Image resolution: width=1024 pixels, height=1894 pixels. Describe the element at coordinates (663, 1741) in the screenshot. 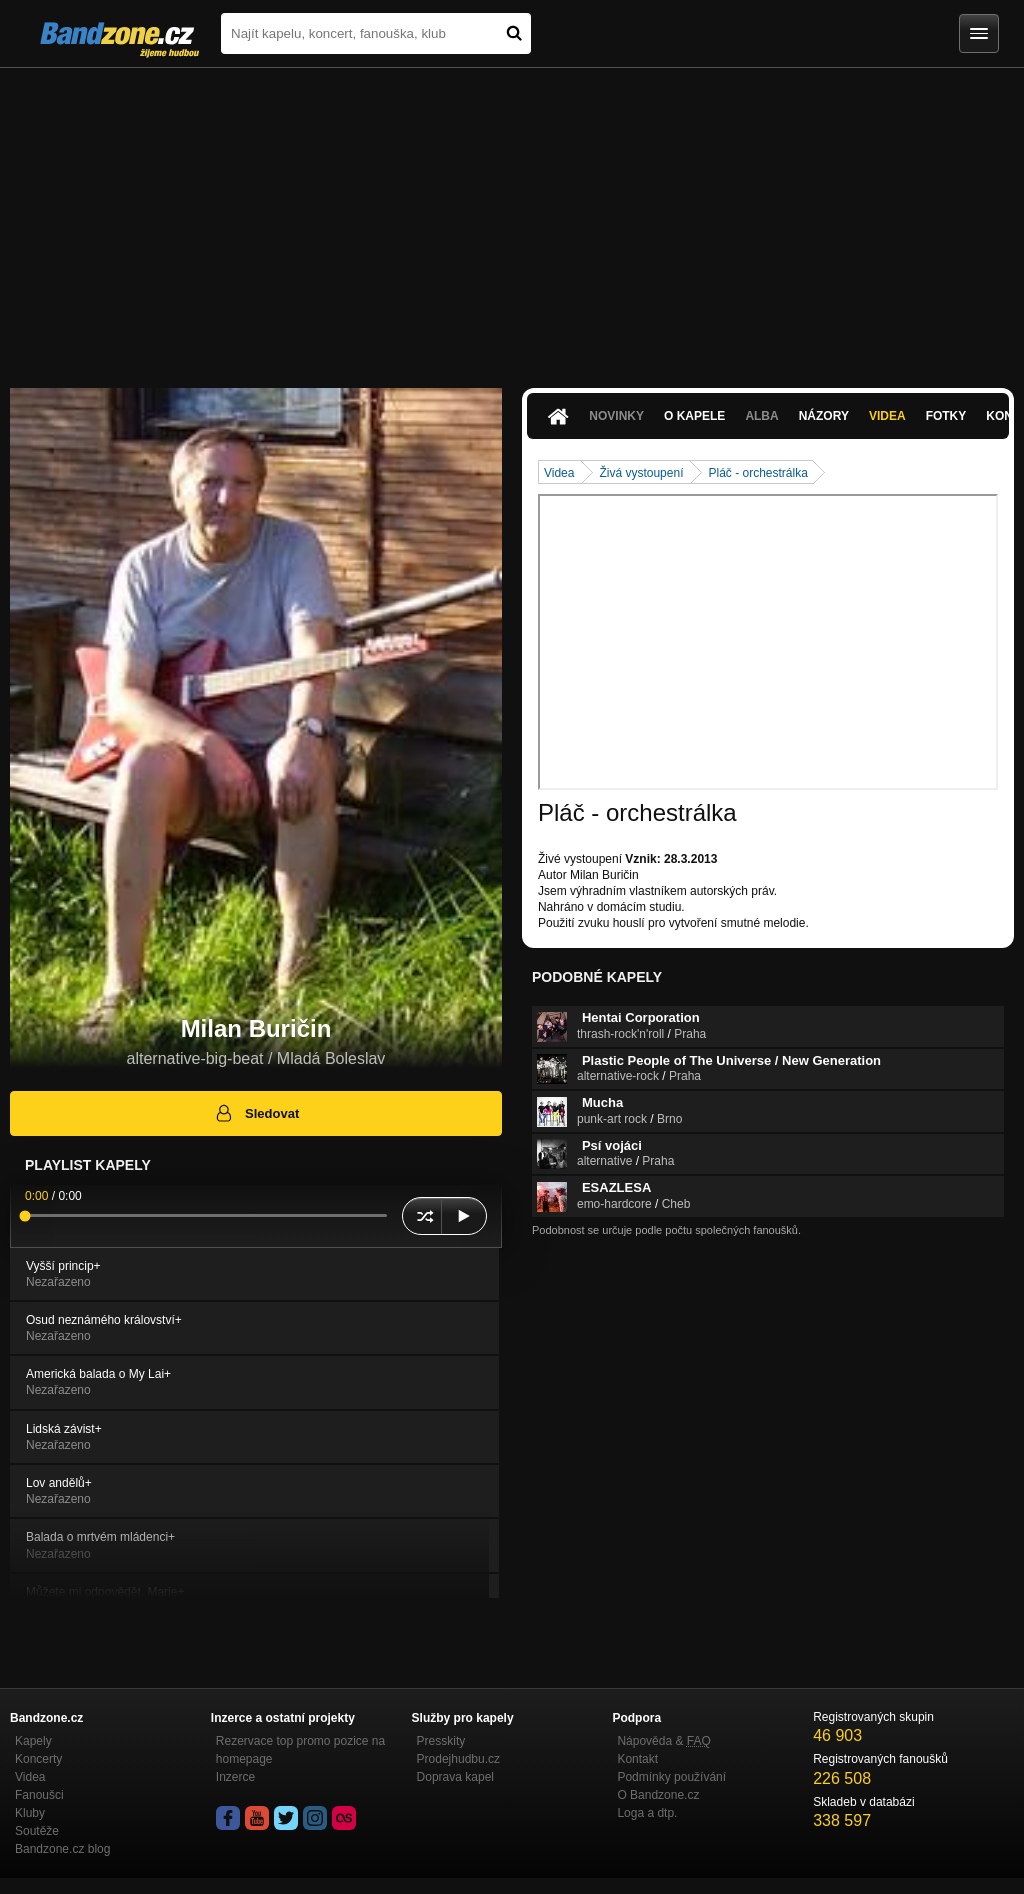

I see `Nápověda &` at that location.